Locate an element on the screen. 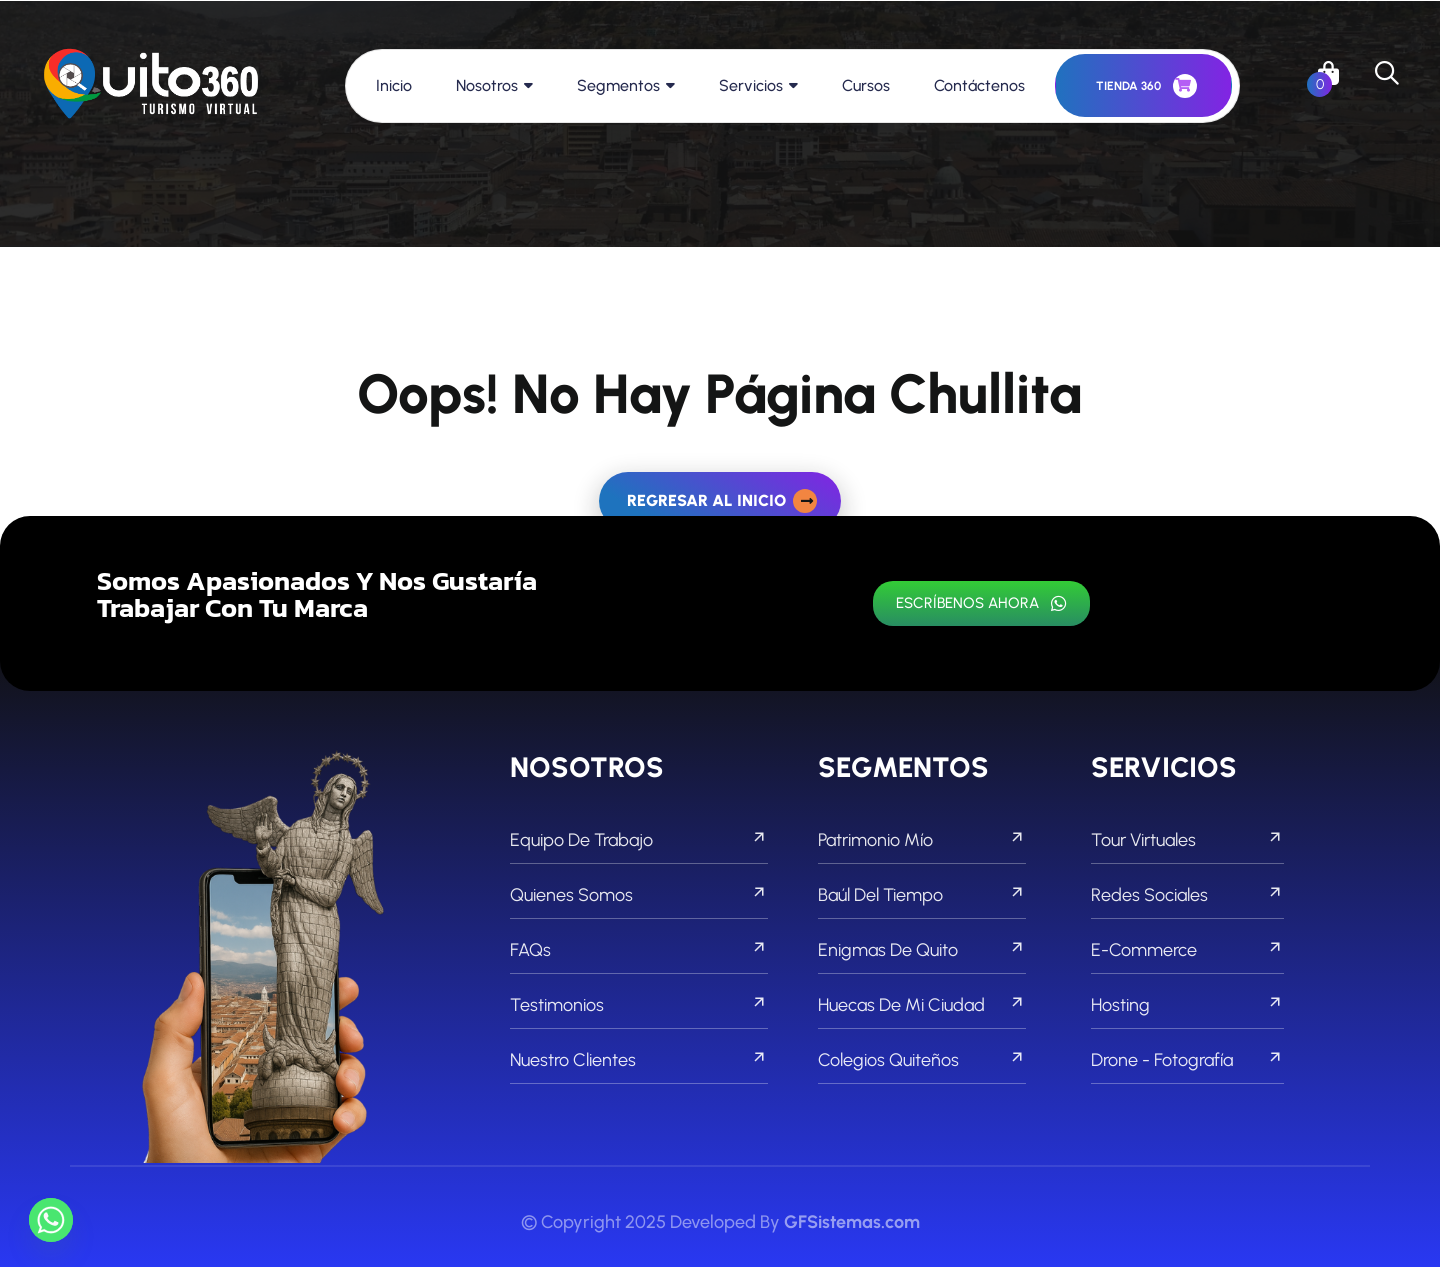 The width and height of the screenshot is (1440, 1267). Nosotros is located at coordinates (487, 85).